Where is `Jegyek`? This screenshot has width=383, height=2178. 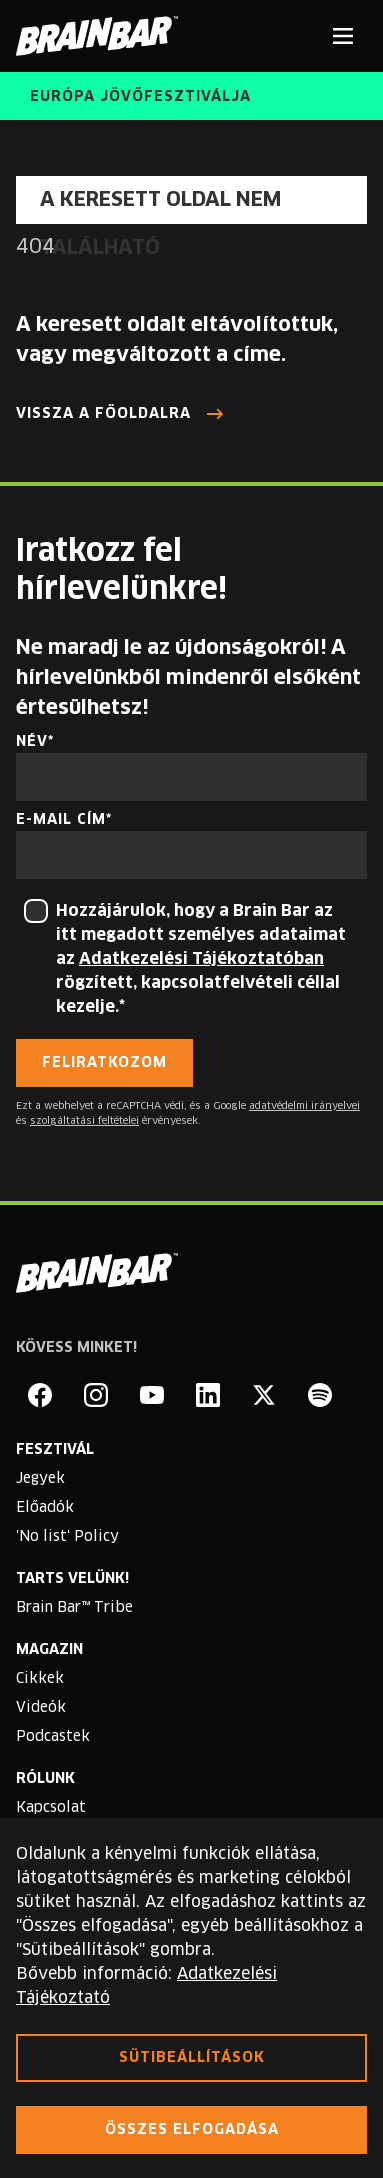 Jegyek is located at coordinates (40, 1479).